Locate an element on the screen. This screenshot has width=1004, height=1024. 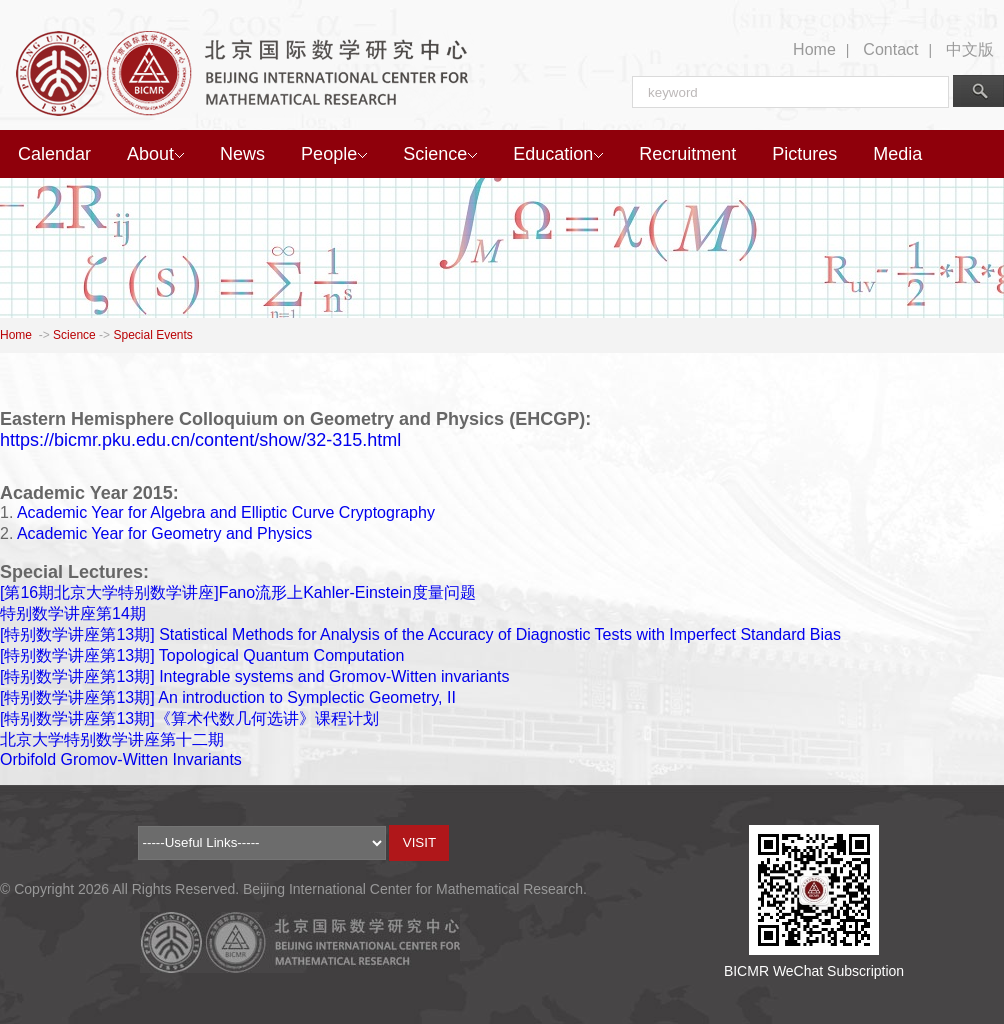
Contact is located at coordinates (890, 49).